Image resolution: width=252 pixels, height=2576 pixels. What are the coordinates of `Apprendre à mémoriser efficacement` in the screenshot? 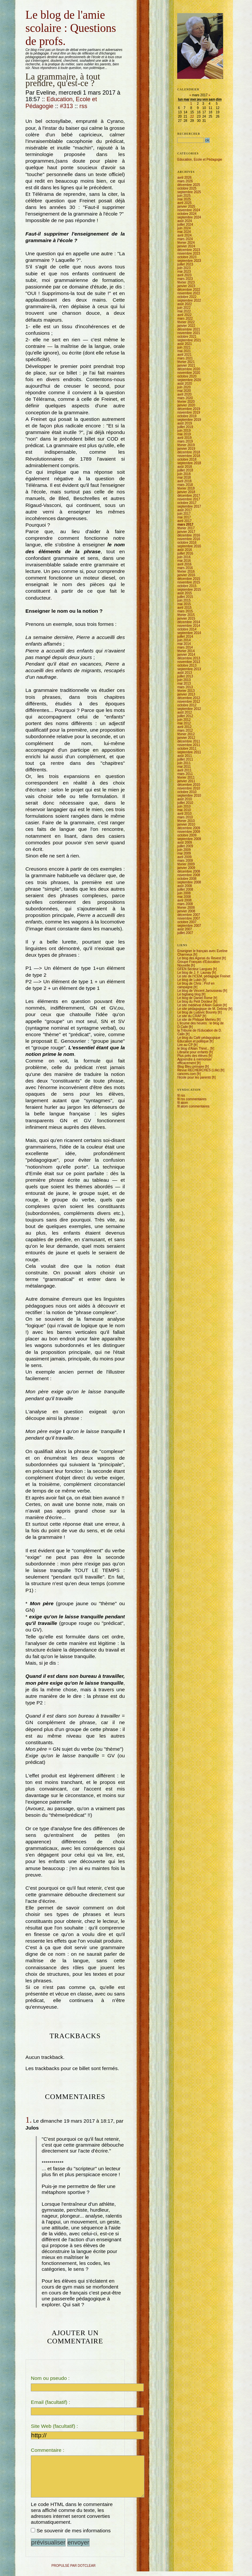 It's located at (194, 1061).